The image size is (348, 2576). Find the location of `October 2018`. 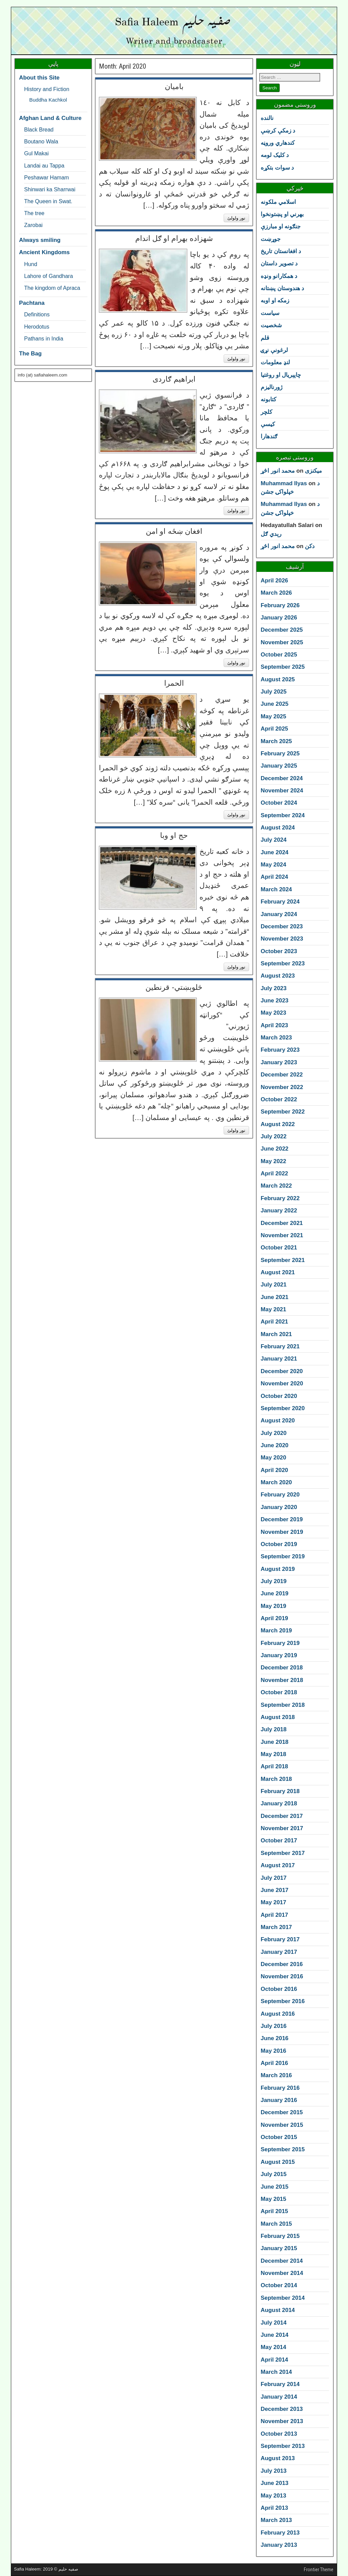

October 2018 is located at coordinates (279, 1692).